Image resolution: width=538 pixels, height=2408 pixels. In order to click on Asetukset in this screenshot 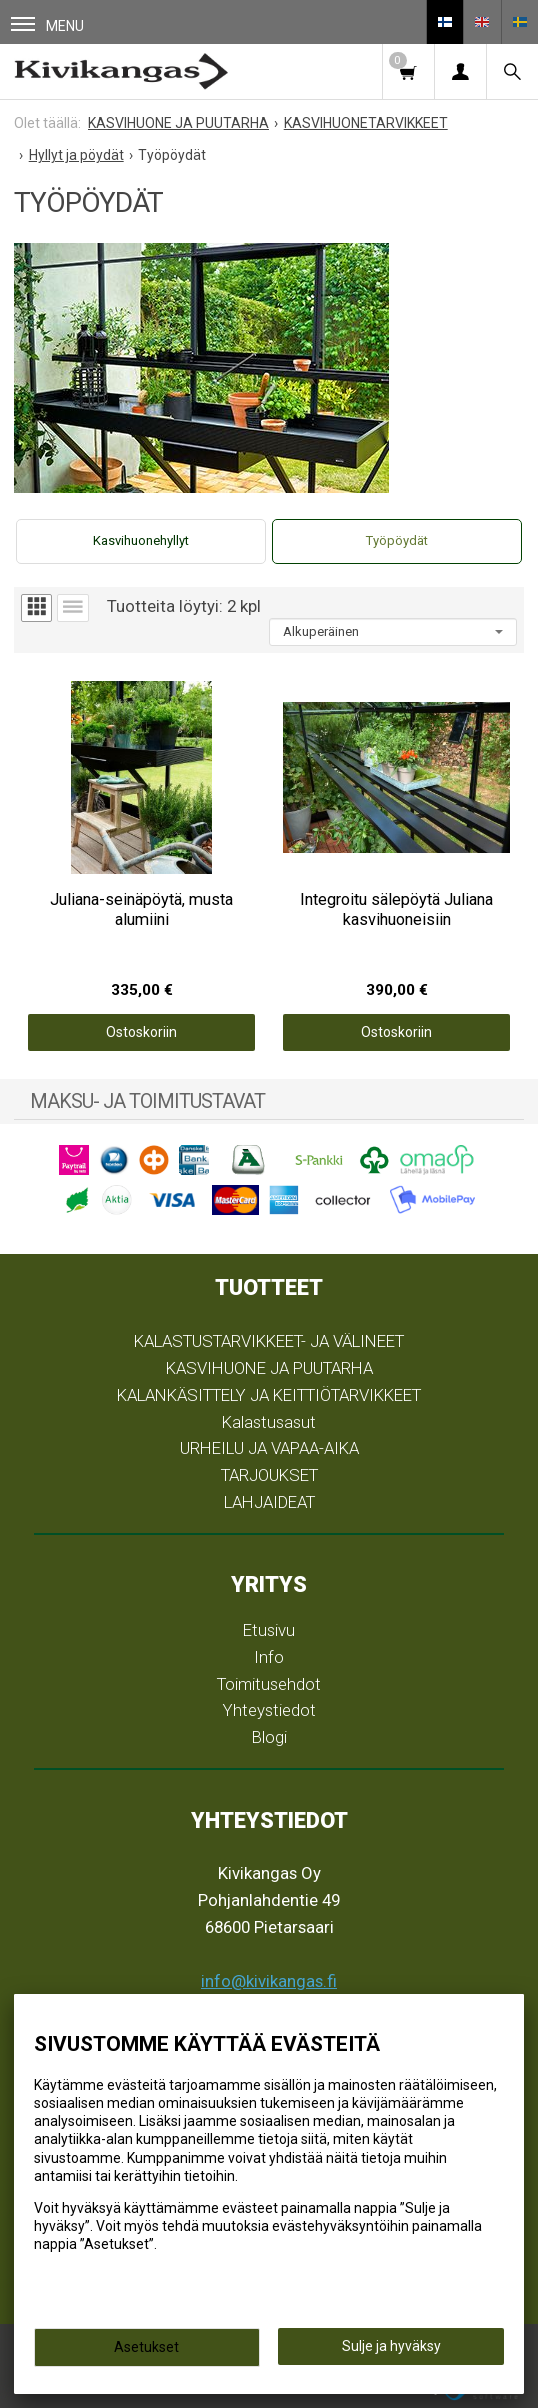, I will do `click(146, 2347)`.